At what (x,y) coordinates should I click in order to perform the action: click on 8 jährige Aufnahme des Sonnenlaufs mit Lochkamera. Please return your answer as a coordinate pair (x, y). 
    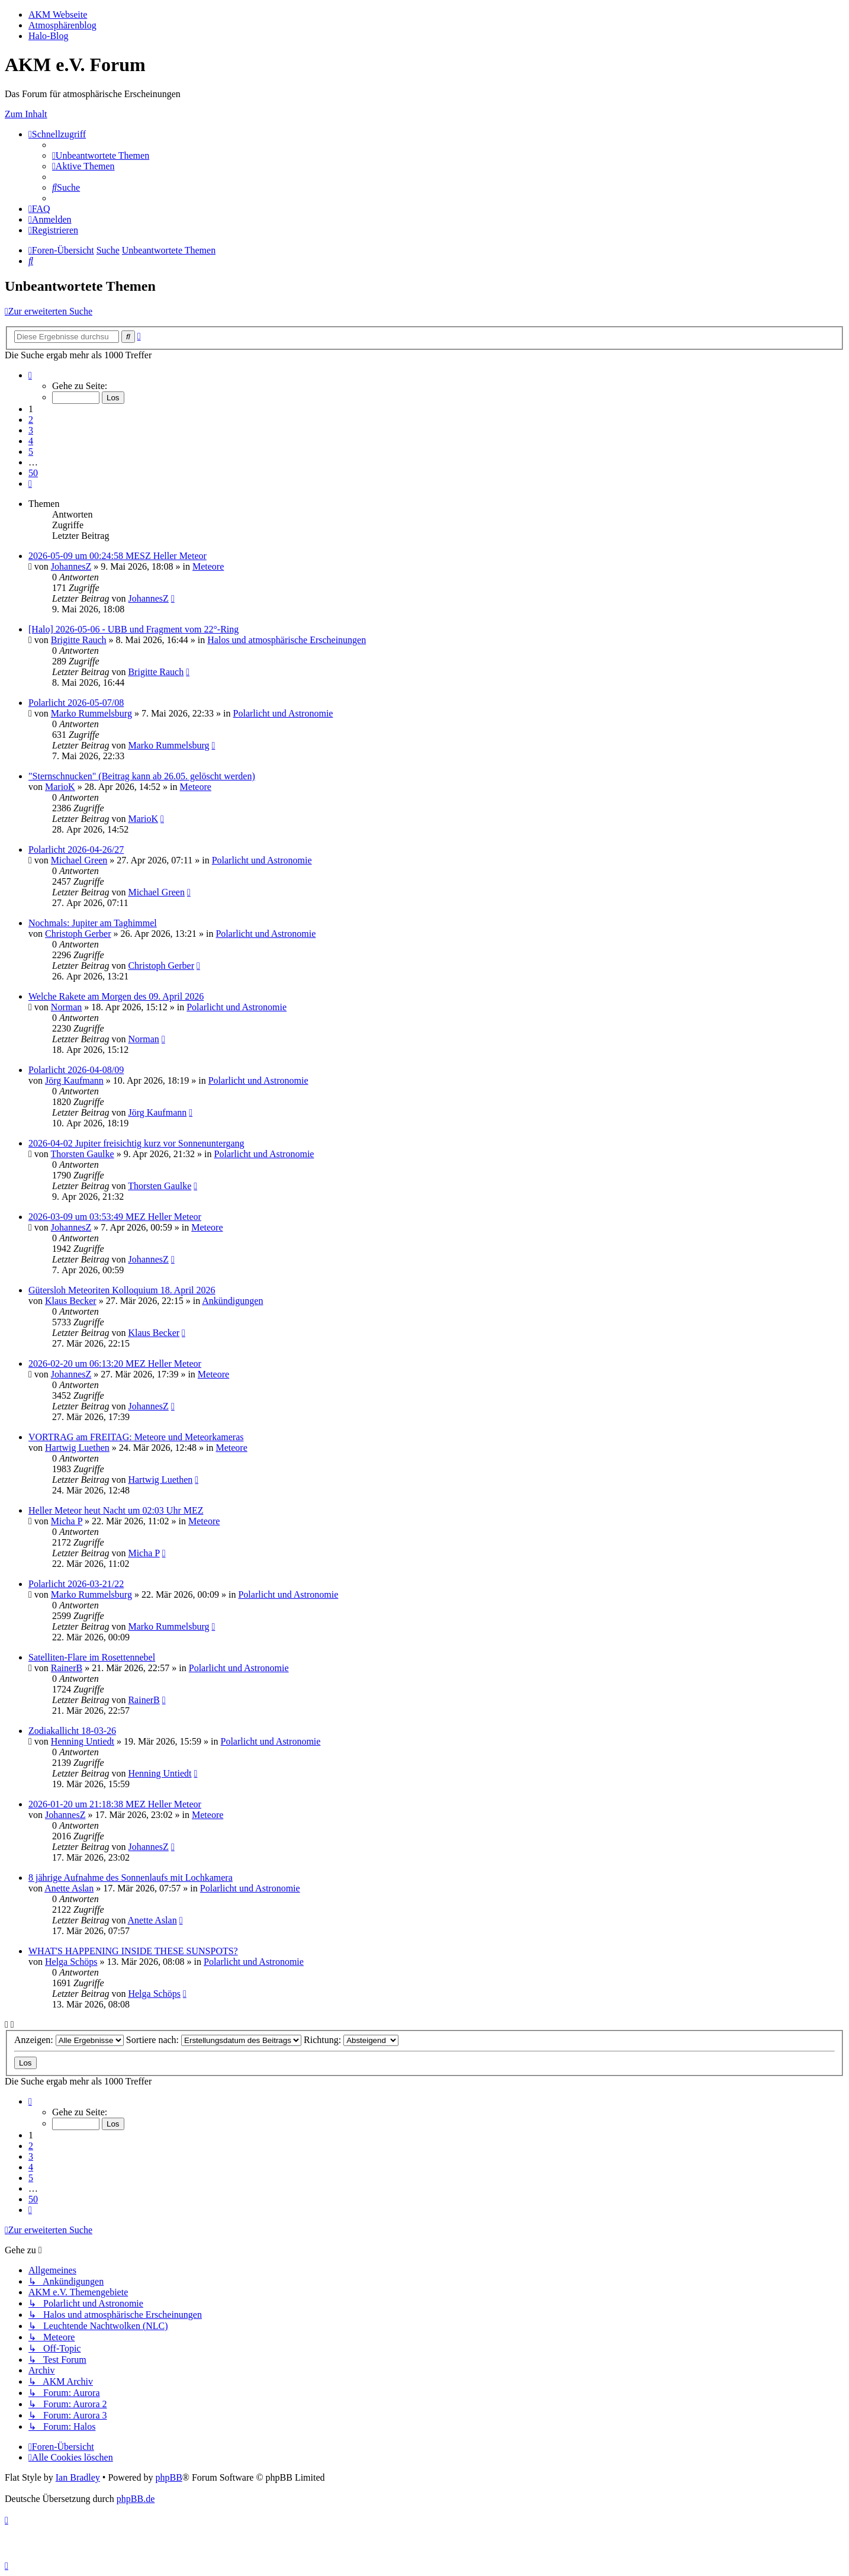
    Looking at the image, I should click on (130, 1877).